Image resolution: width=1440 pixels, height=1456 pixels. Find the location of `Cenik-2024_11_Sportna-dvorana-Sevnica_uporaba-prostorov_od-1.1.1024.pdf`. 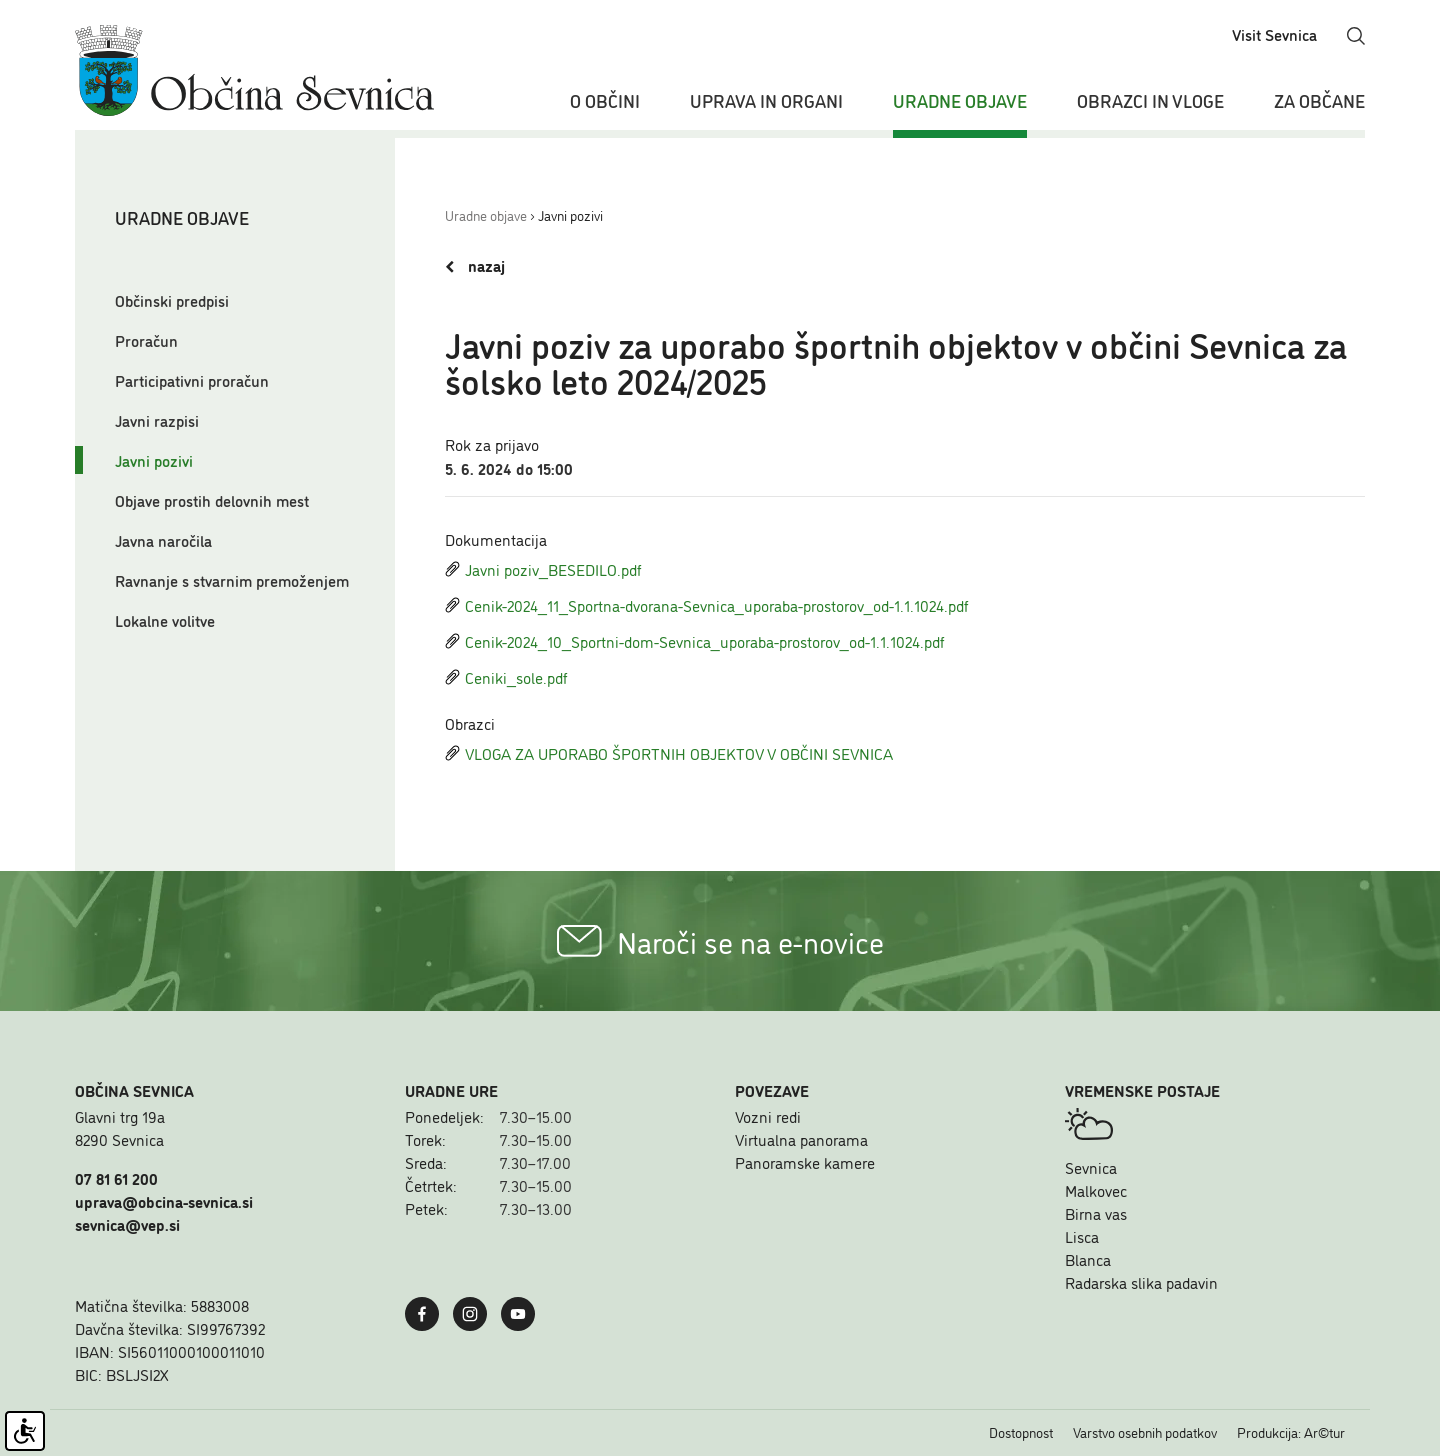

Cenik-2024_11_Sportna-dvorana-Sevnica_uporaba-prostorov_od-1.1.1024.pdf is located at coordinates (707, 605).